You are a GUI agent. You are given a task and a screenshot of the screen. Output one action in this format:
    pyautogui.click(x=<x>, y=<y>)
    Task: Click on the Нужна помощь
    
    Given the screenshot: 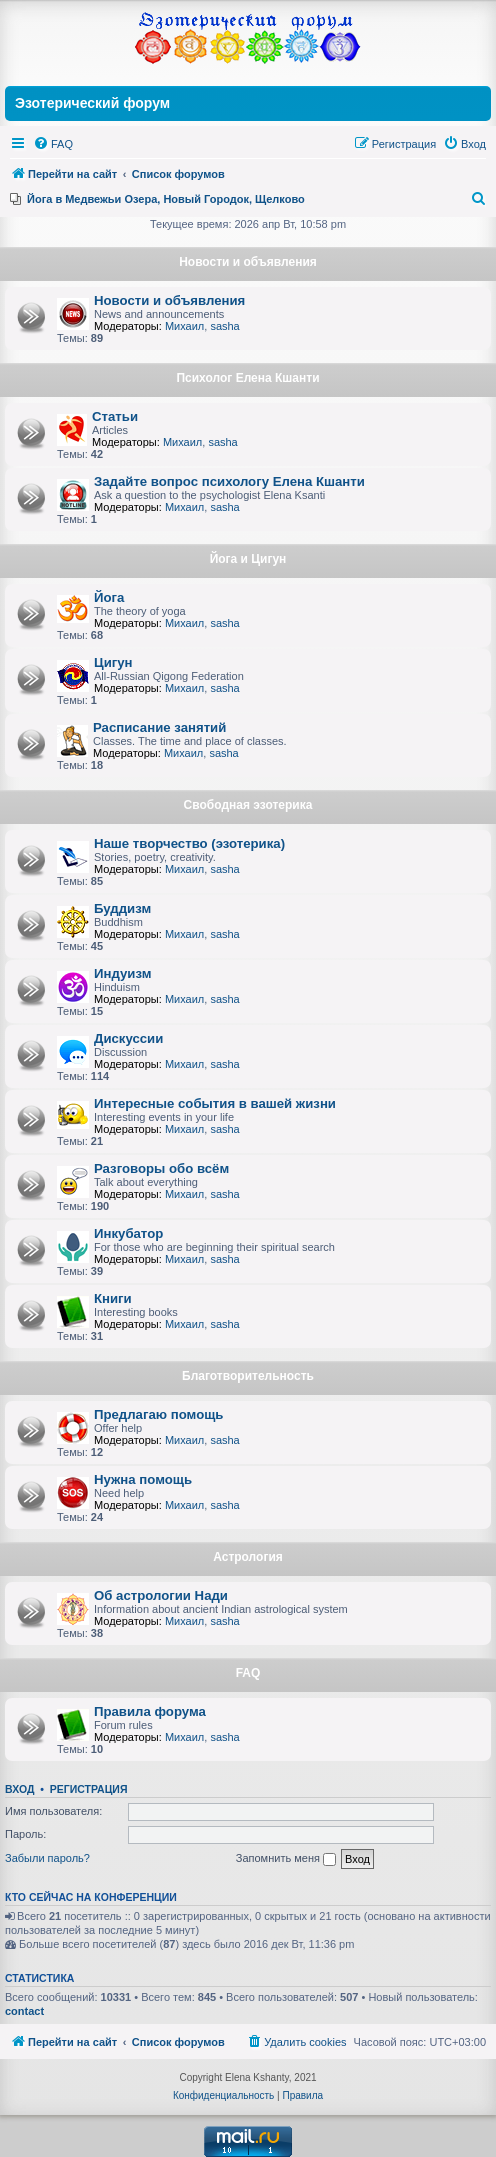 What is the action you would take?
    pyautogui.click(x=143, y=1479)
    